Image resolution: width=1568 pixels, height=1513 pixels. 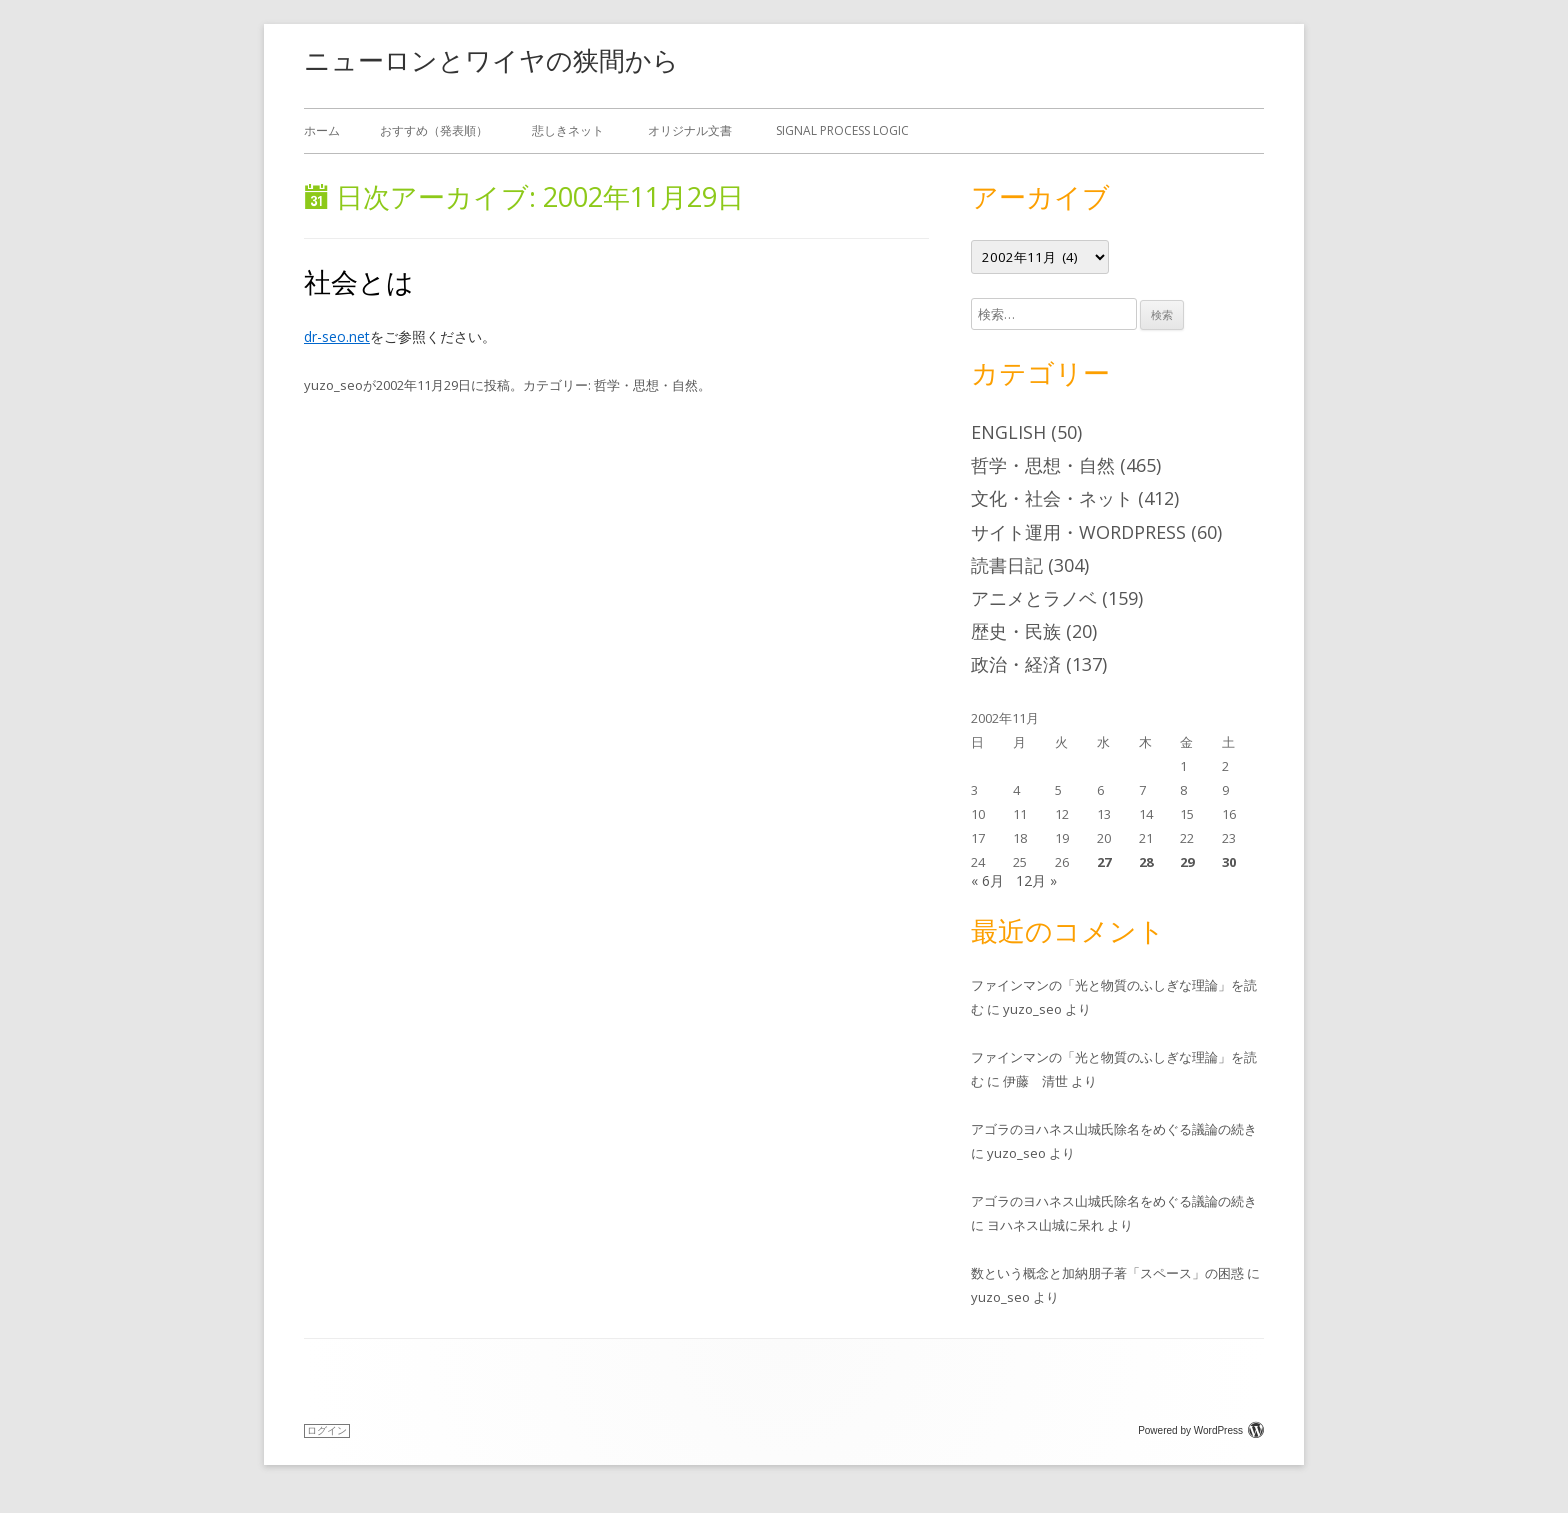 I want to click on 哲学・思想・自然, so click(x=646, y=385).